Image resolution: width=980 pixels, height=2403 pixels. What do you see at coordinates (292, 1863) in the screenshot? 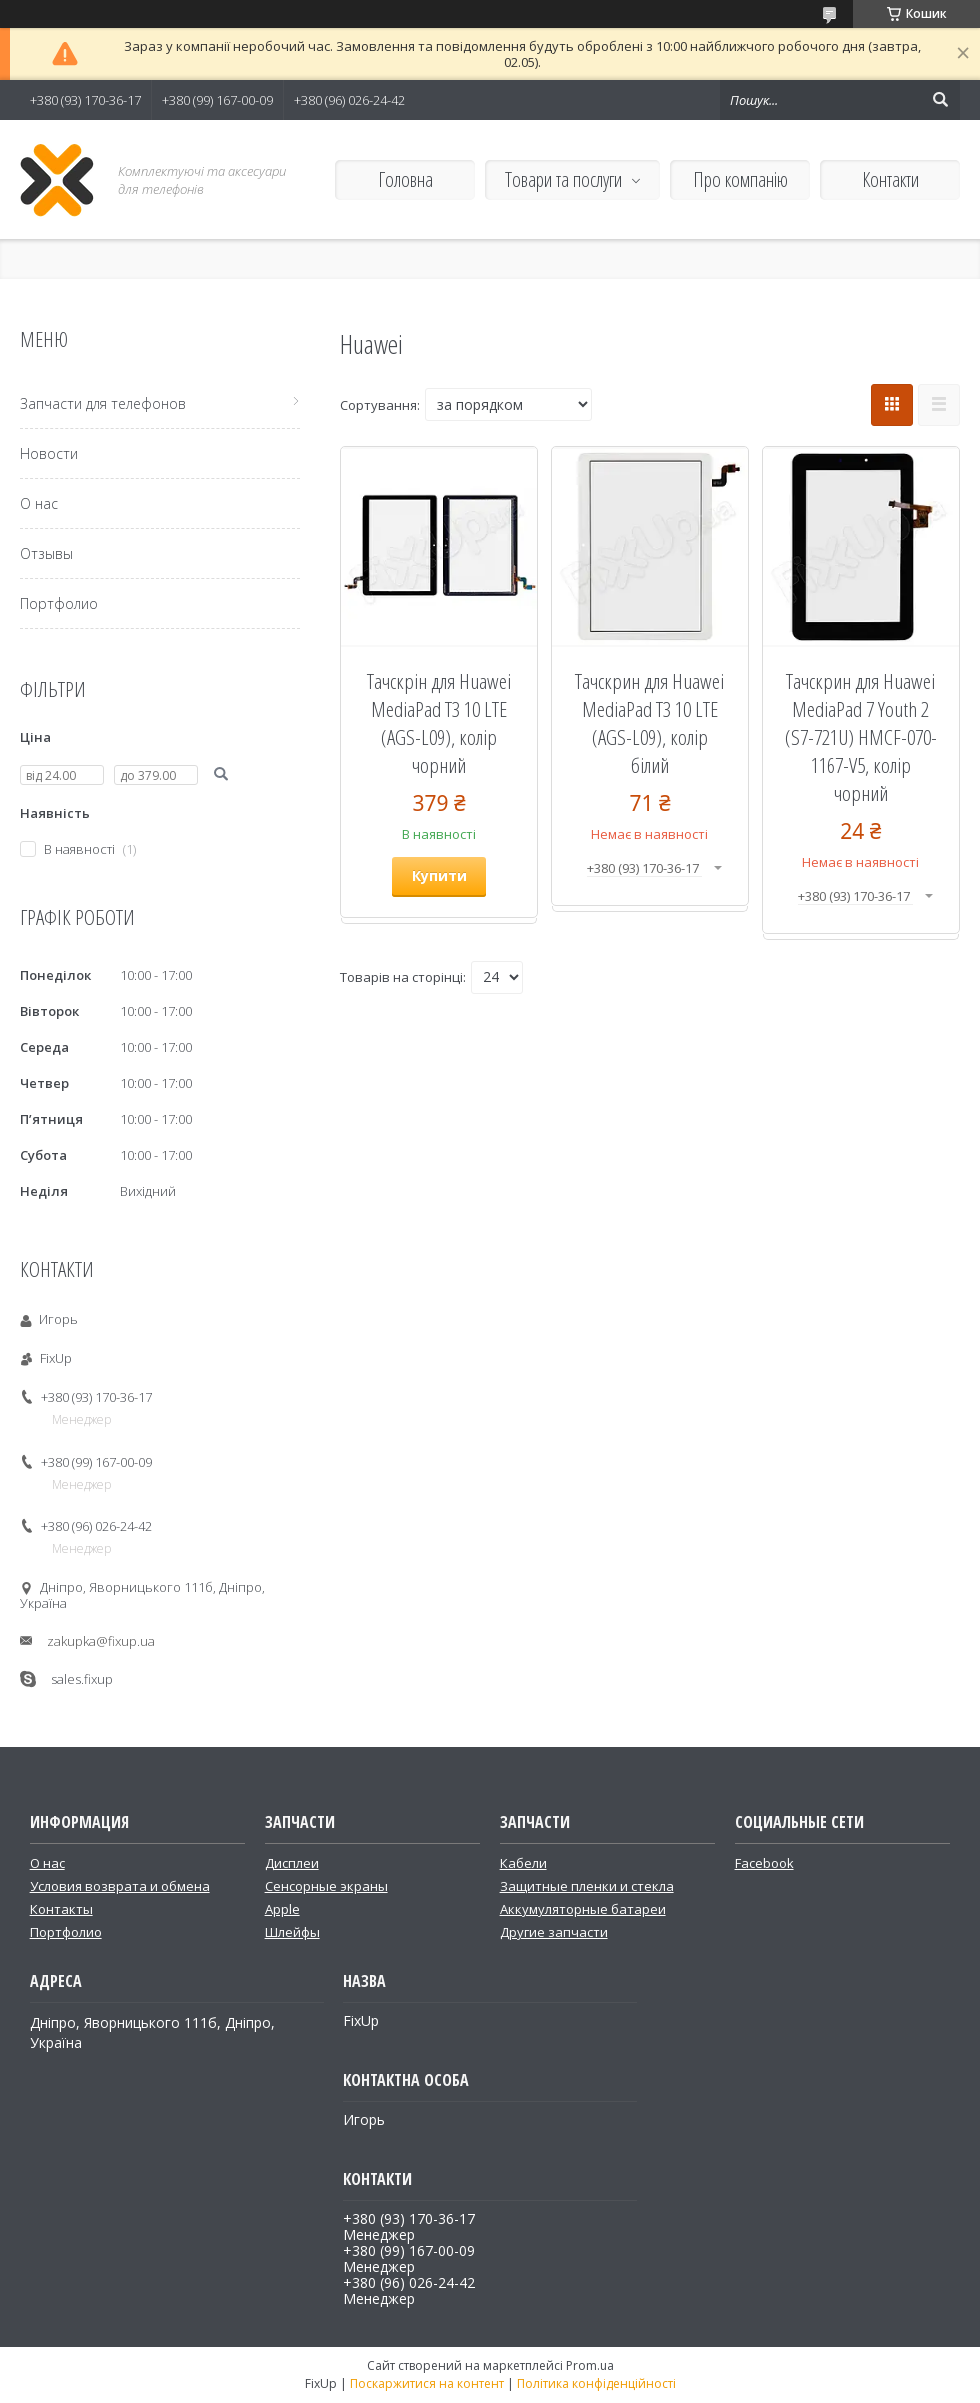
I see `Дисплеи` at bounding box center [292, 1863].